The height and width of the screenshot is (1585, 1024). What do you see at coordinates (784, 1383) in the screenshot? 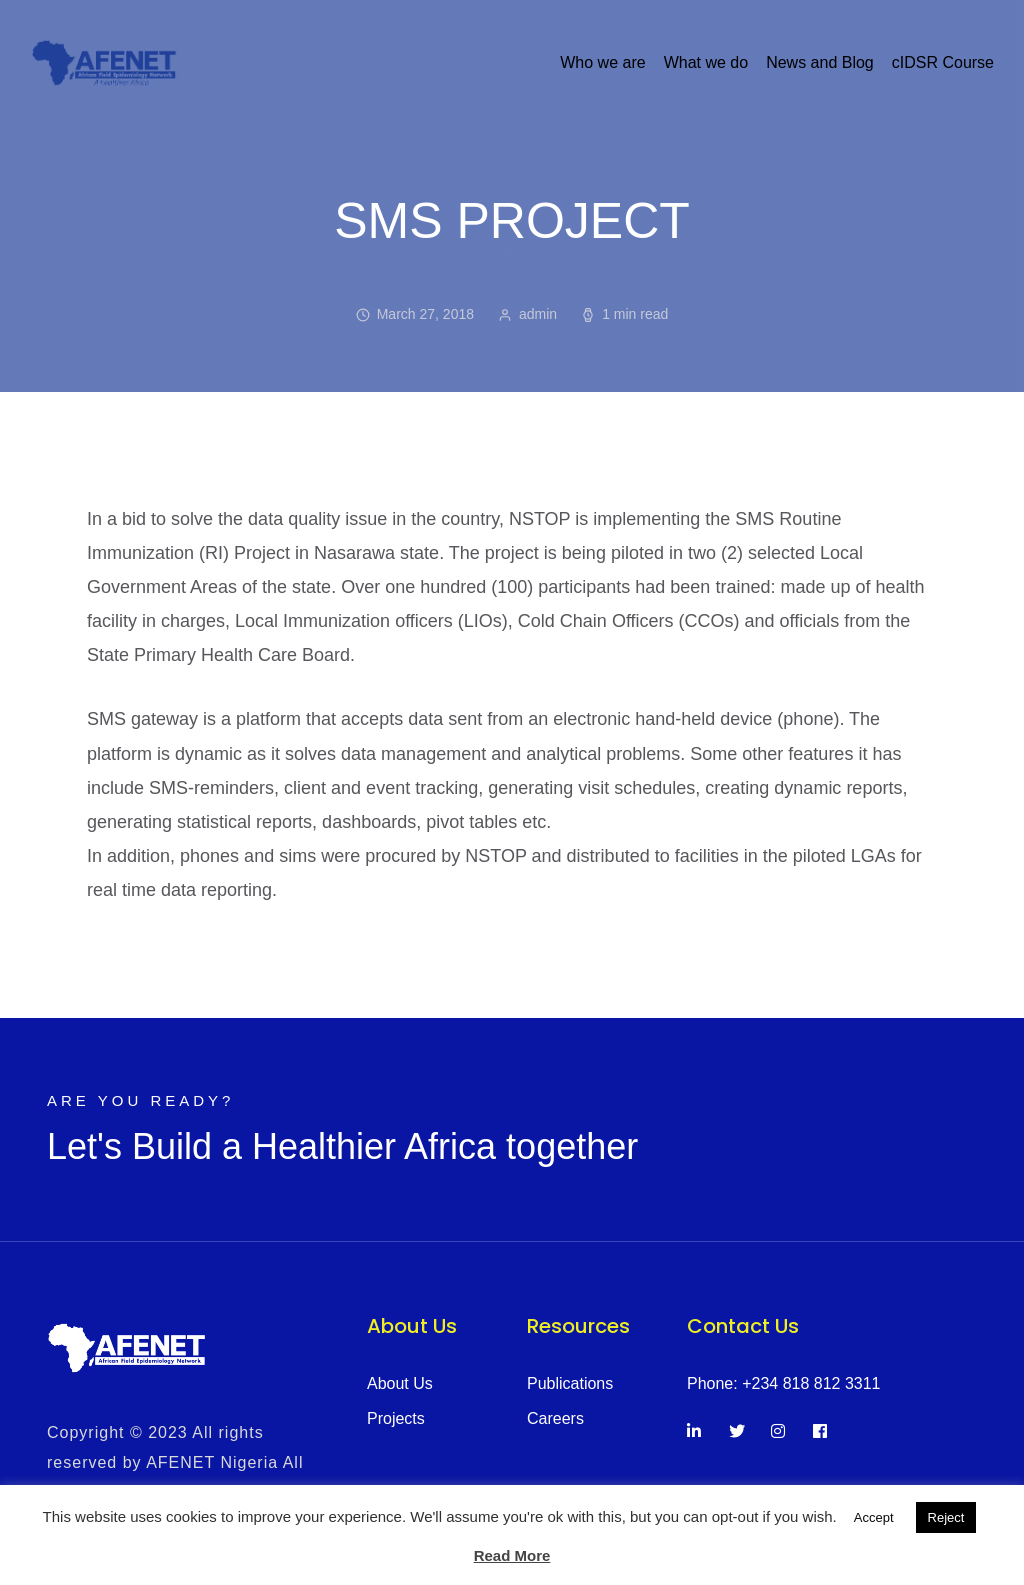
I see `Phone: +234 818 812 3311` at bounding box center [784, 1383].